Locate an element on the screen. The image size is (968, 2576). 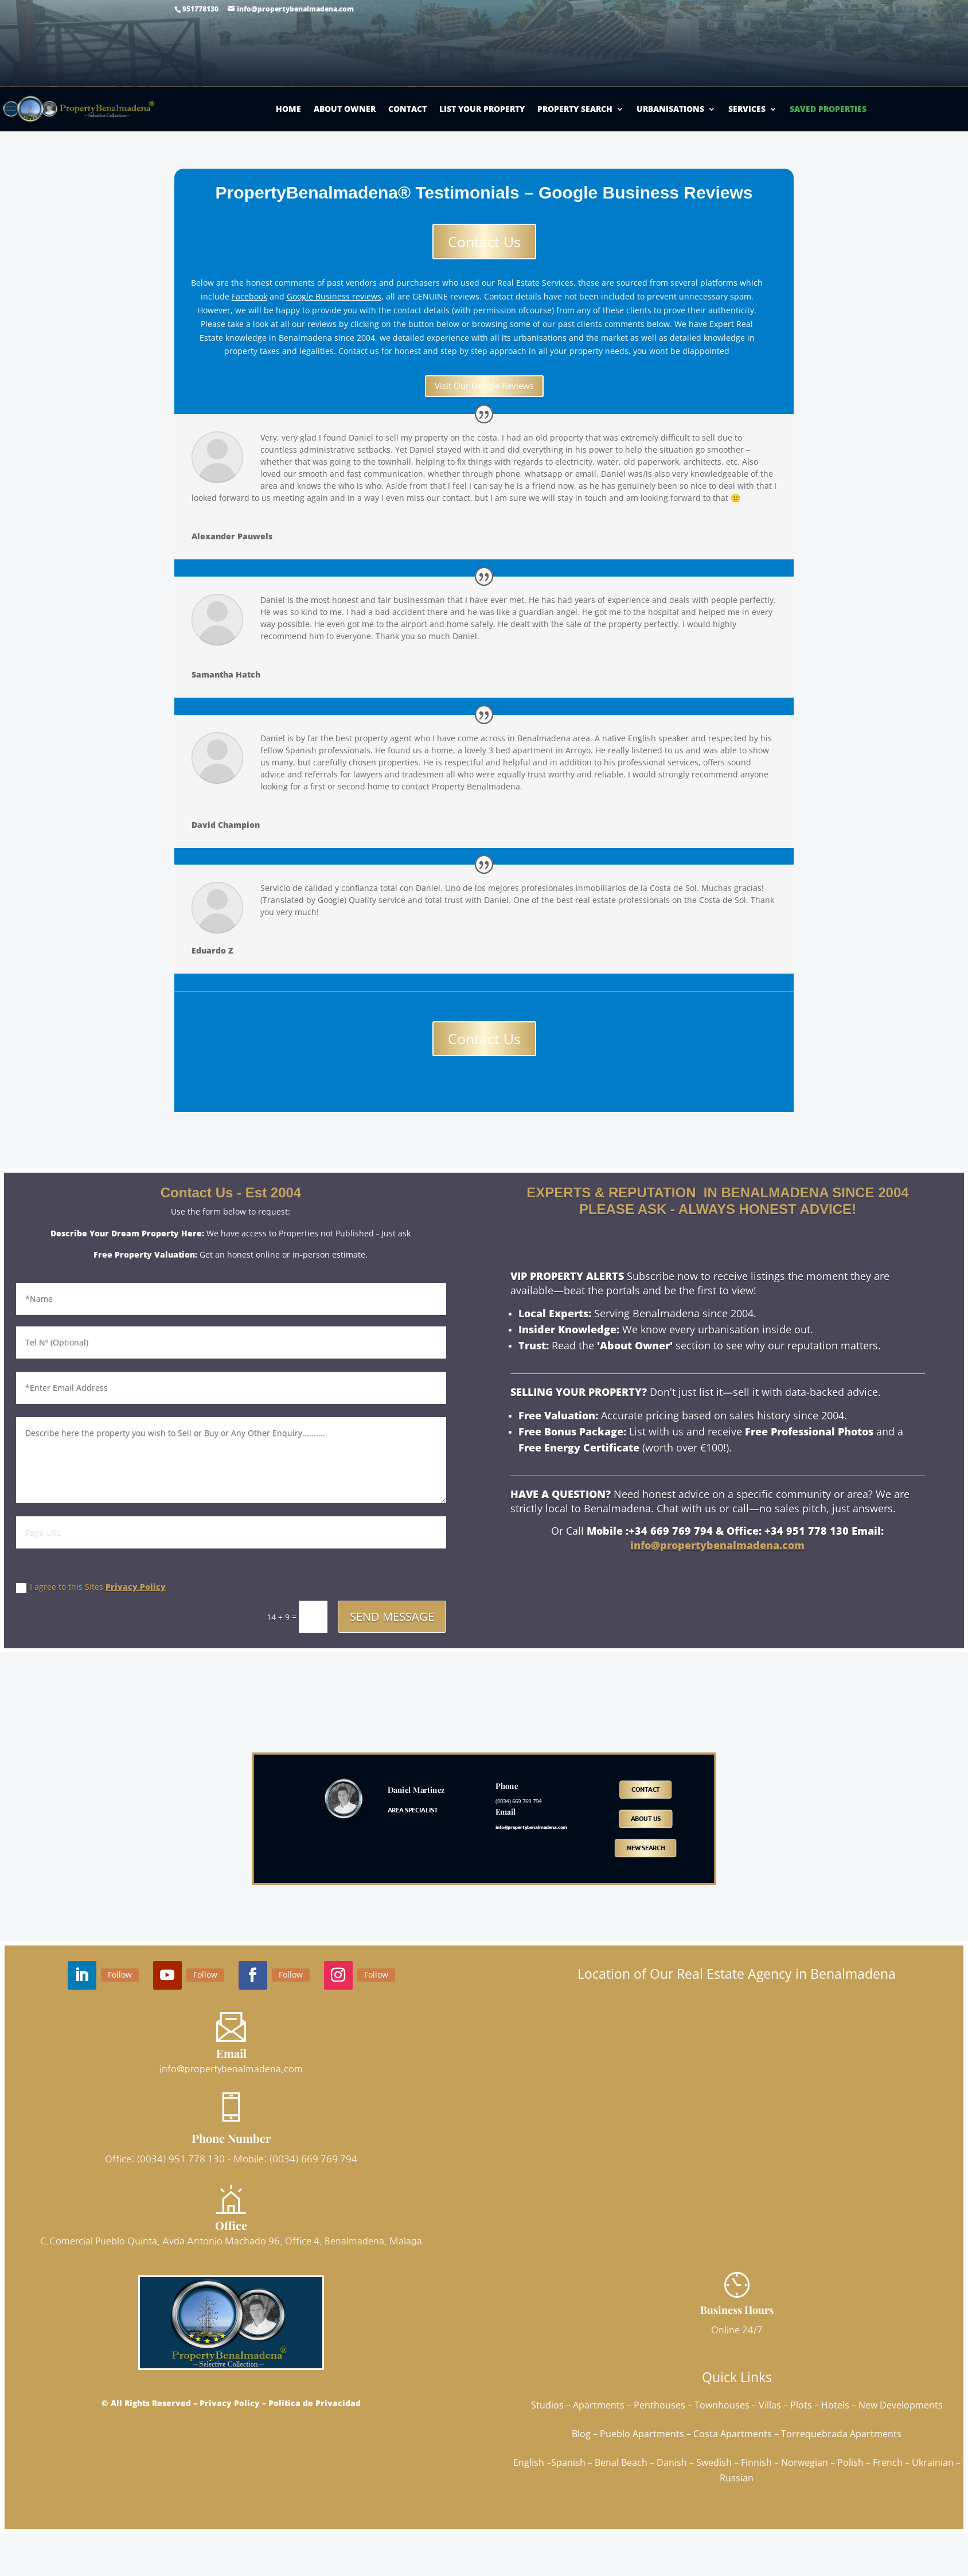
I agree to this Sites is located at coordinates (91, 1587).